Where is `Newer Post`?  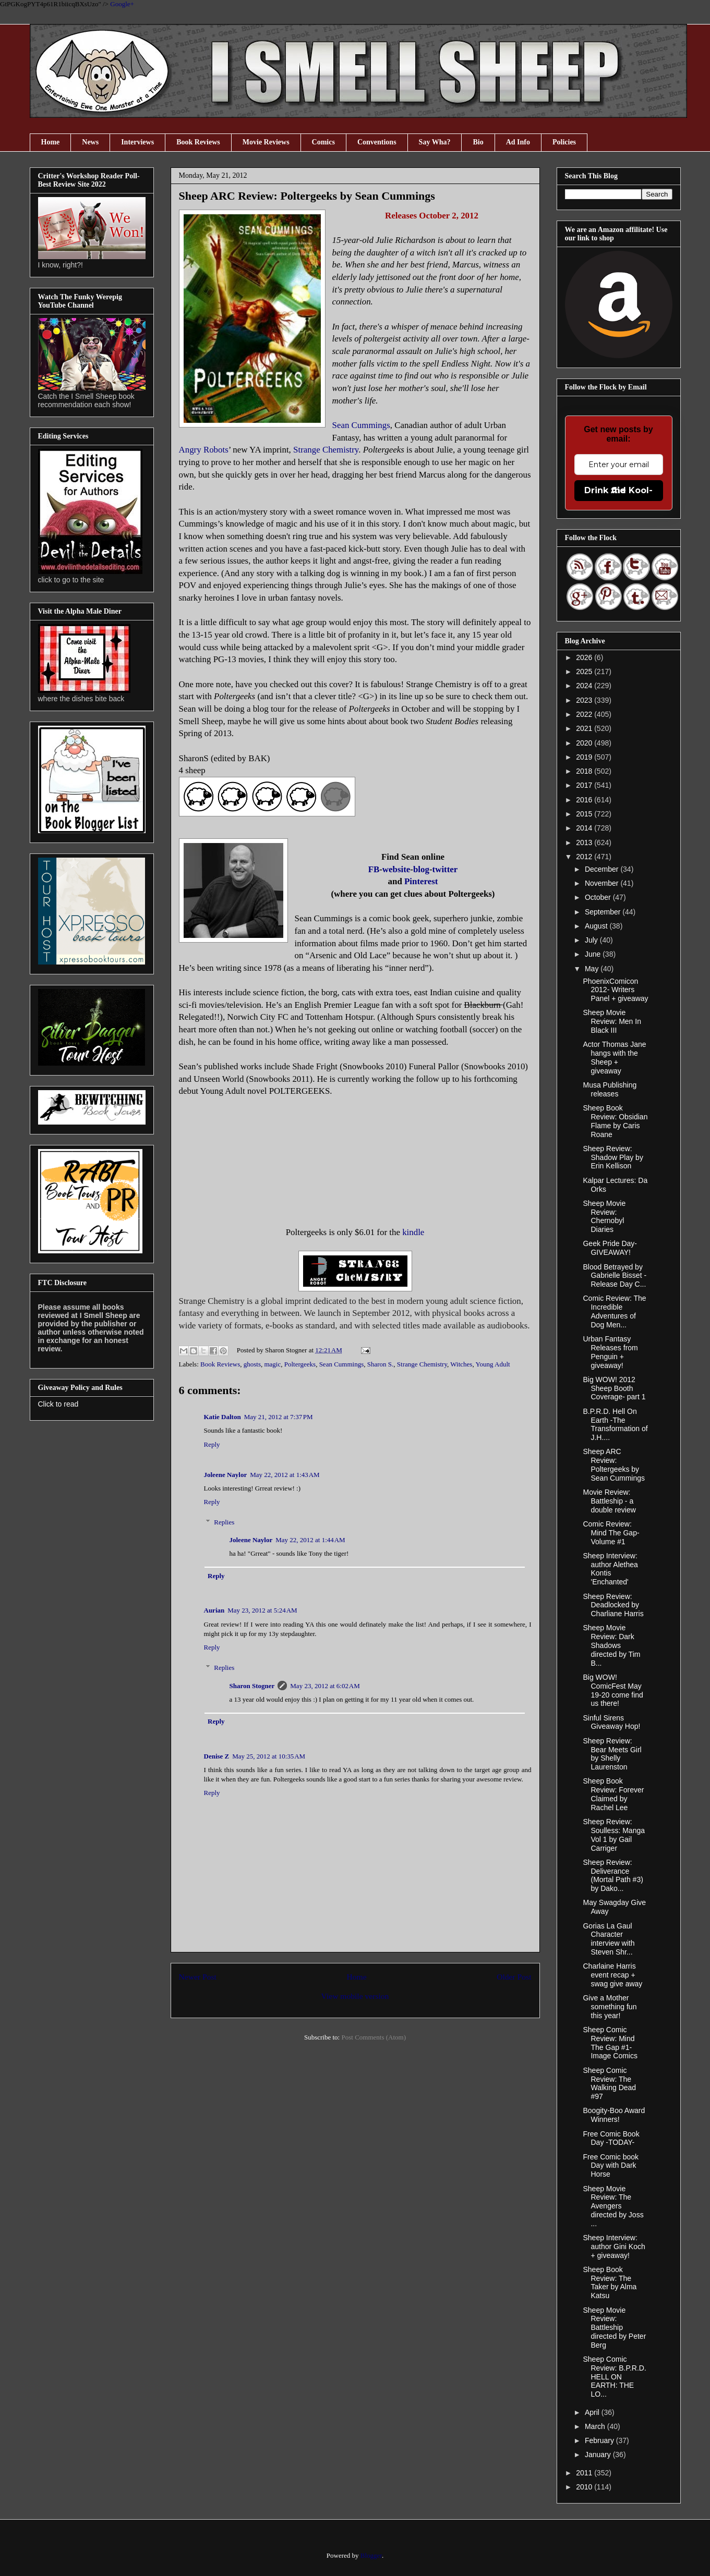
Newer Post is located at coordinates (197, 1976).